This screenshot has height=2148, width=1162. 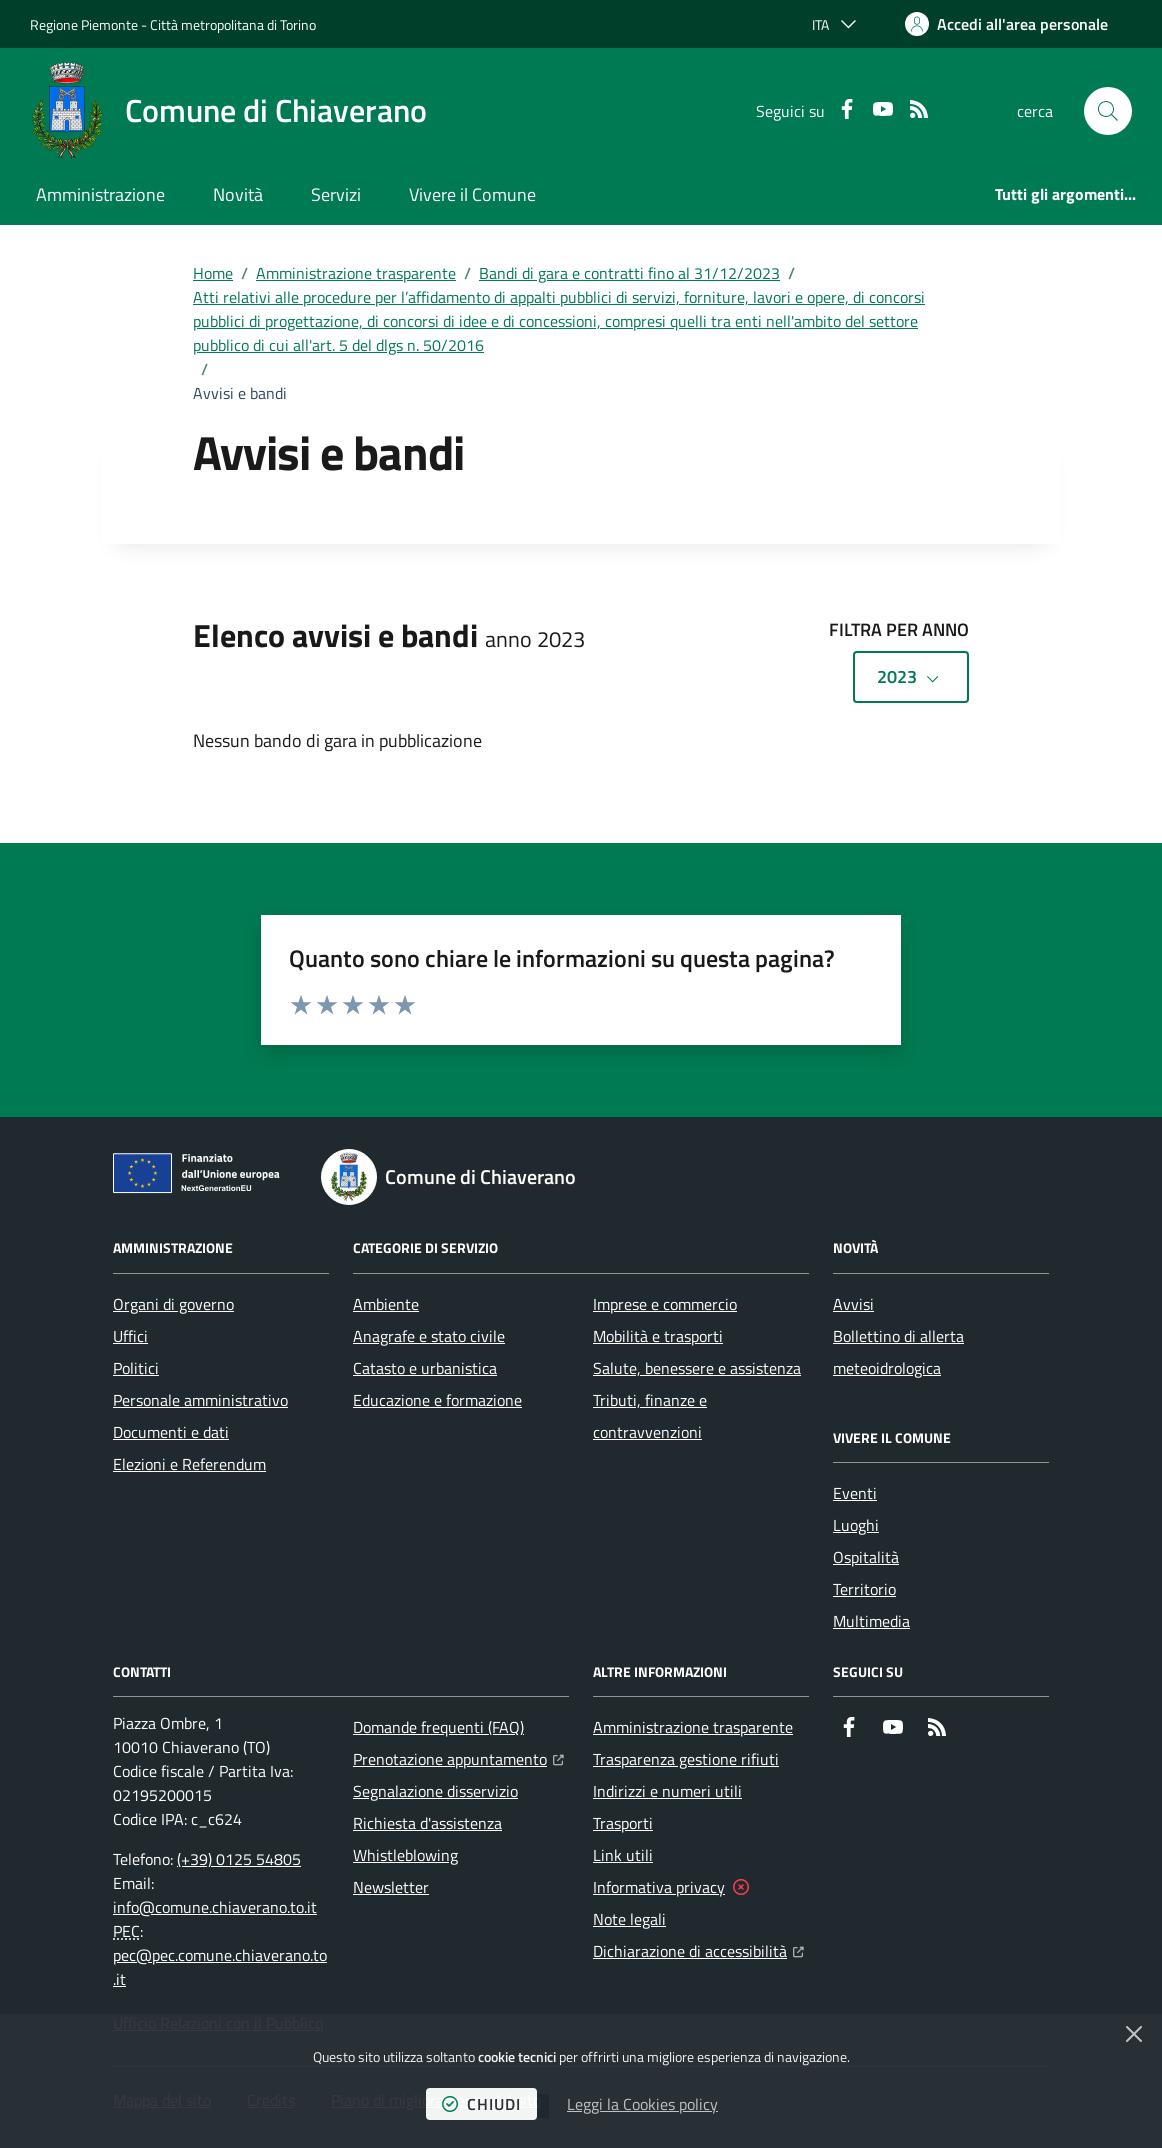 What do you see at coordinates (438, 1727) in the screenshot?
I see `Domande frequenti (FAQ)` at bounding box center [438, 1727].